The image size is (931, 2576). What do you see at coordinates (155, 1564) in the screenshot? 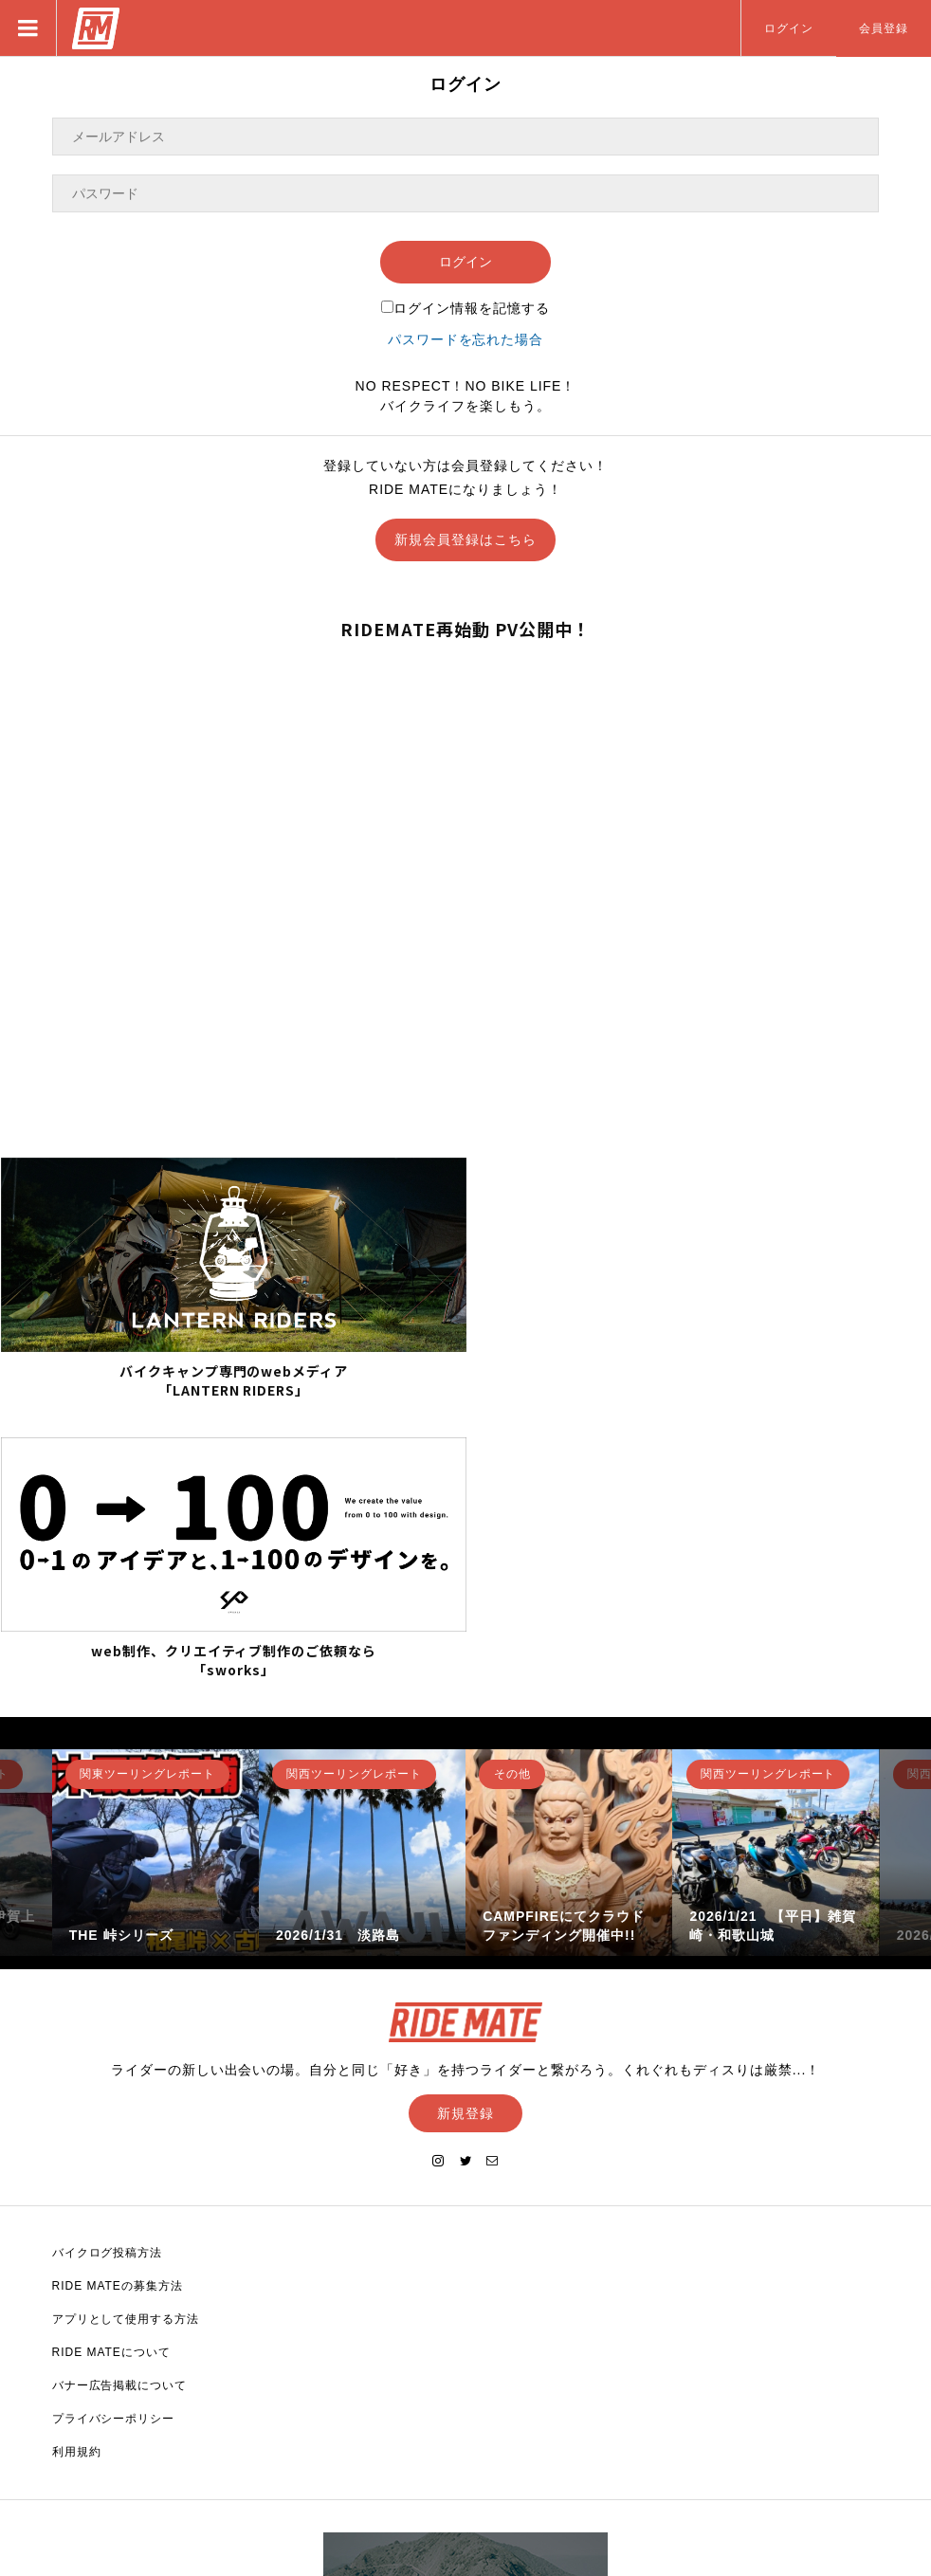
I see `[option]` at bounding box center [155, 1564].